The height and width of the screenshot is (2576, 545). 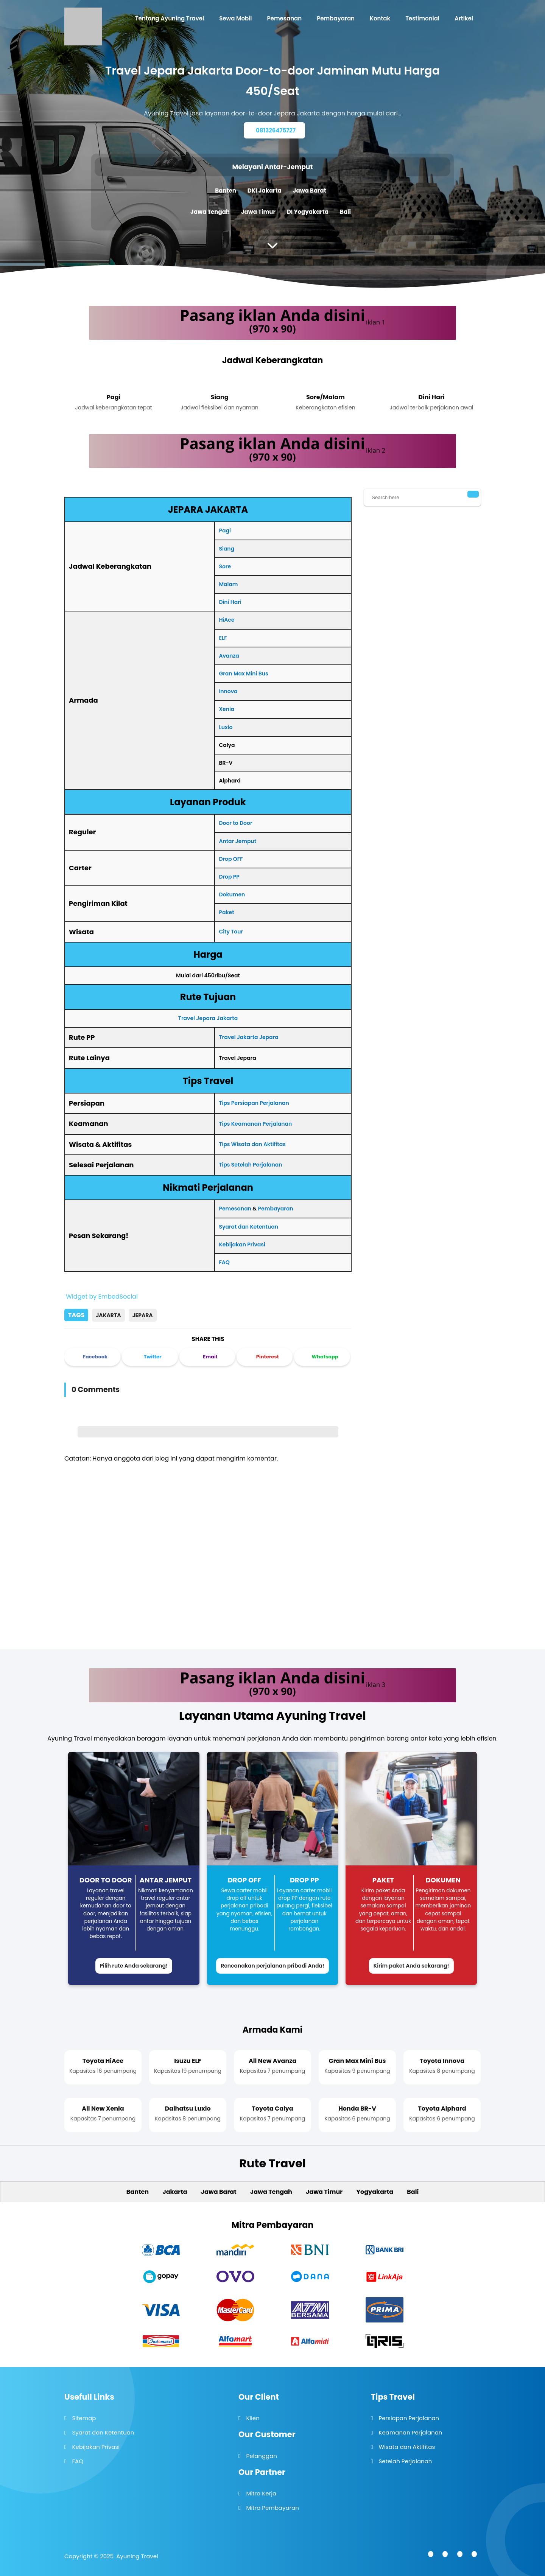 I want to click on Avanza, so click(x=229, y=656).